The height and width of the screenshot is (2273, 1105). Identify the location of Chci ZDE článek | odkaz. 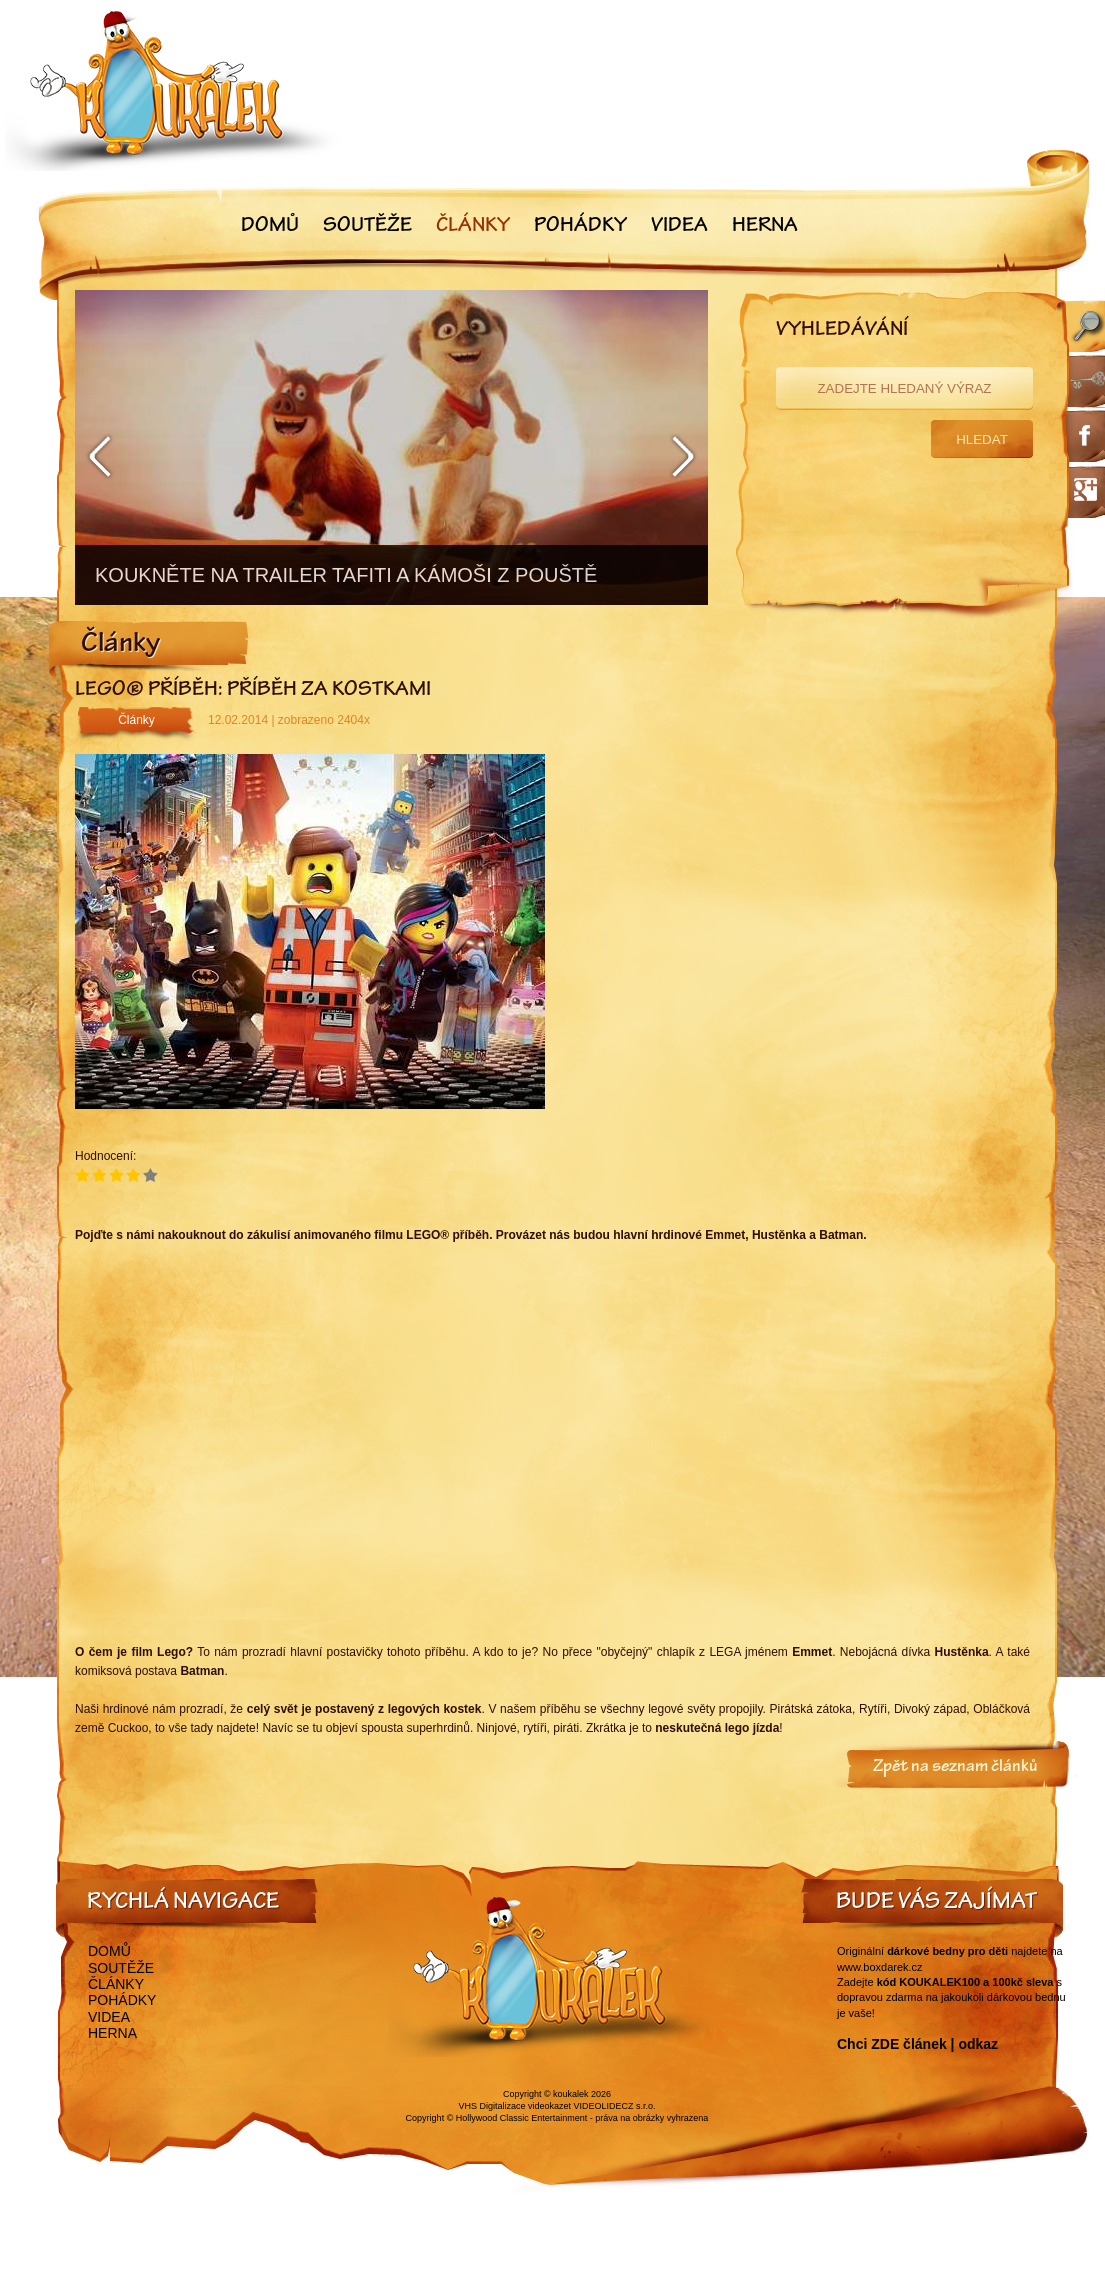
(917, 2044).